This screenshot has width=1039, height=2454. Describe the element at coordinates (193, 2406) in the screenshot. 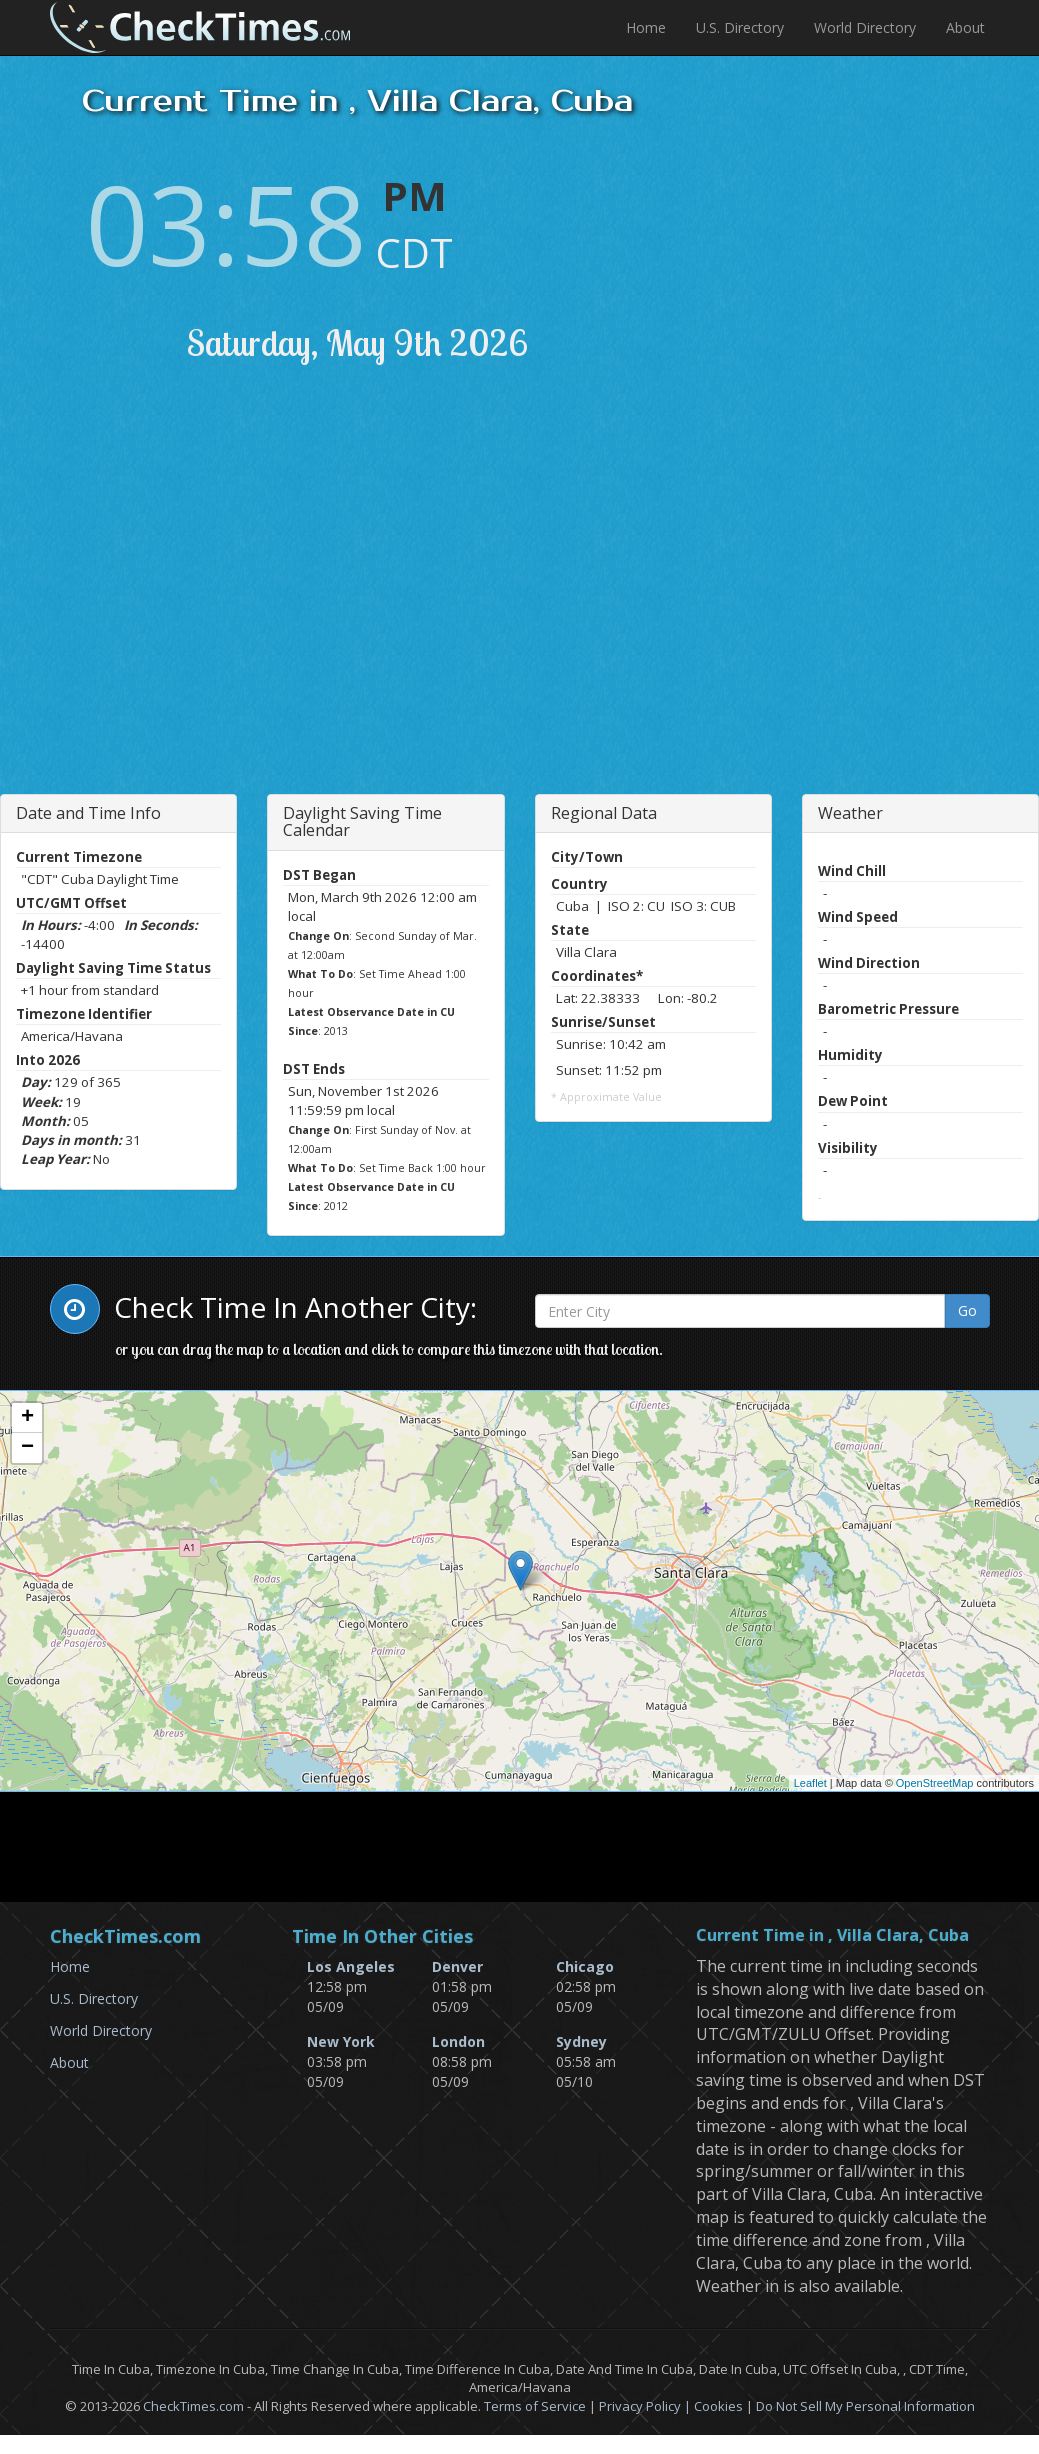

I see `CheckTimes.com` at that location.